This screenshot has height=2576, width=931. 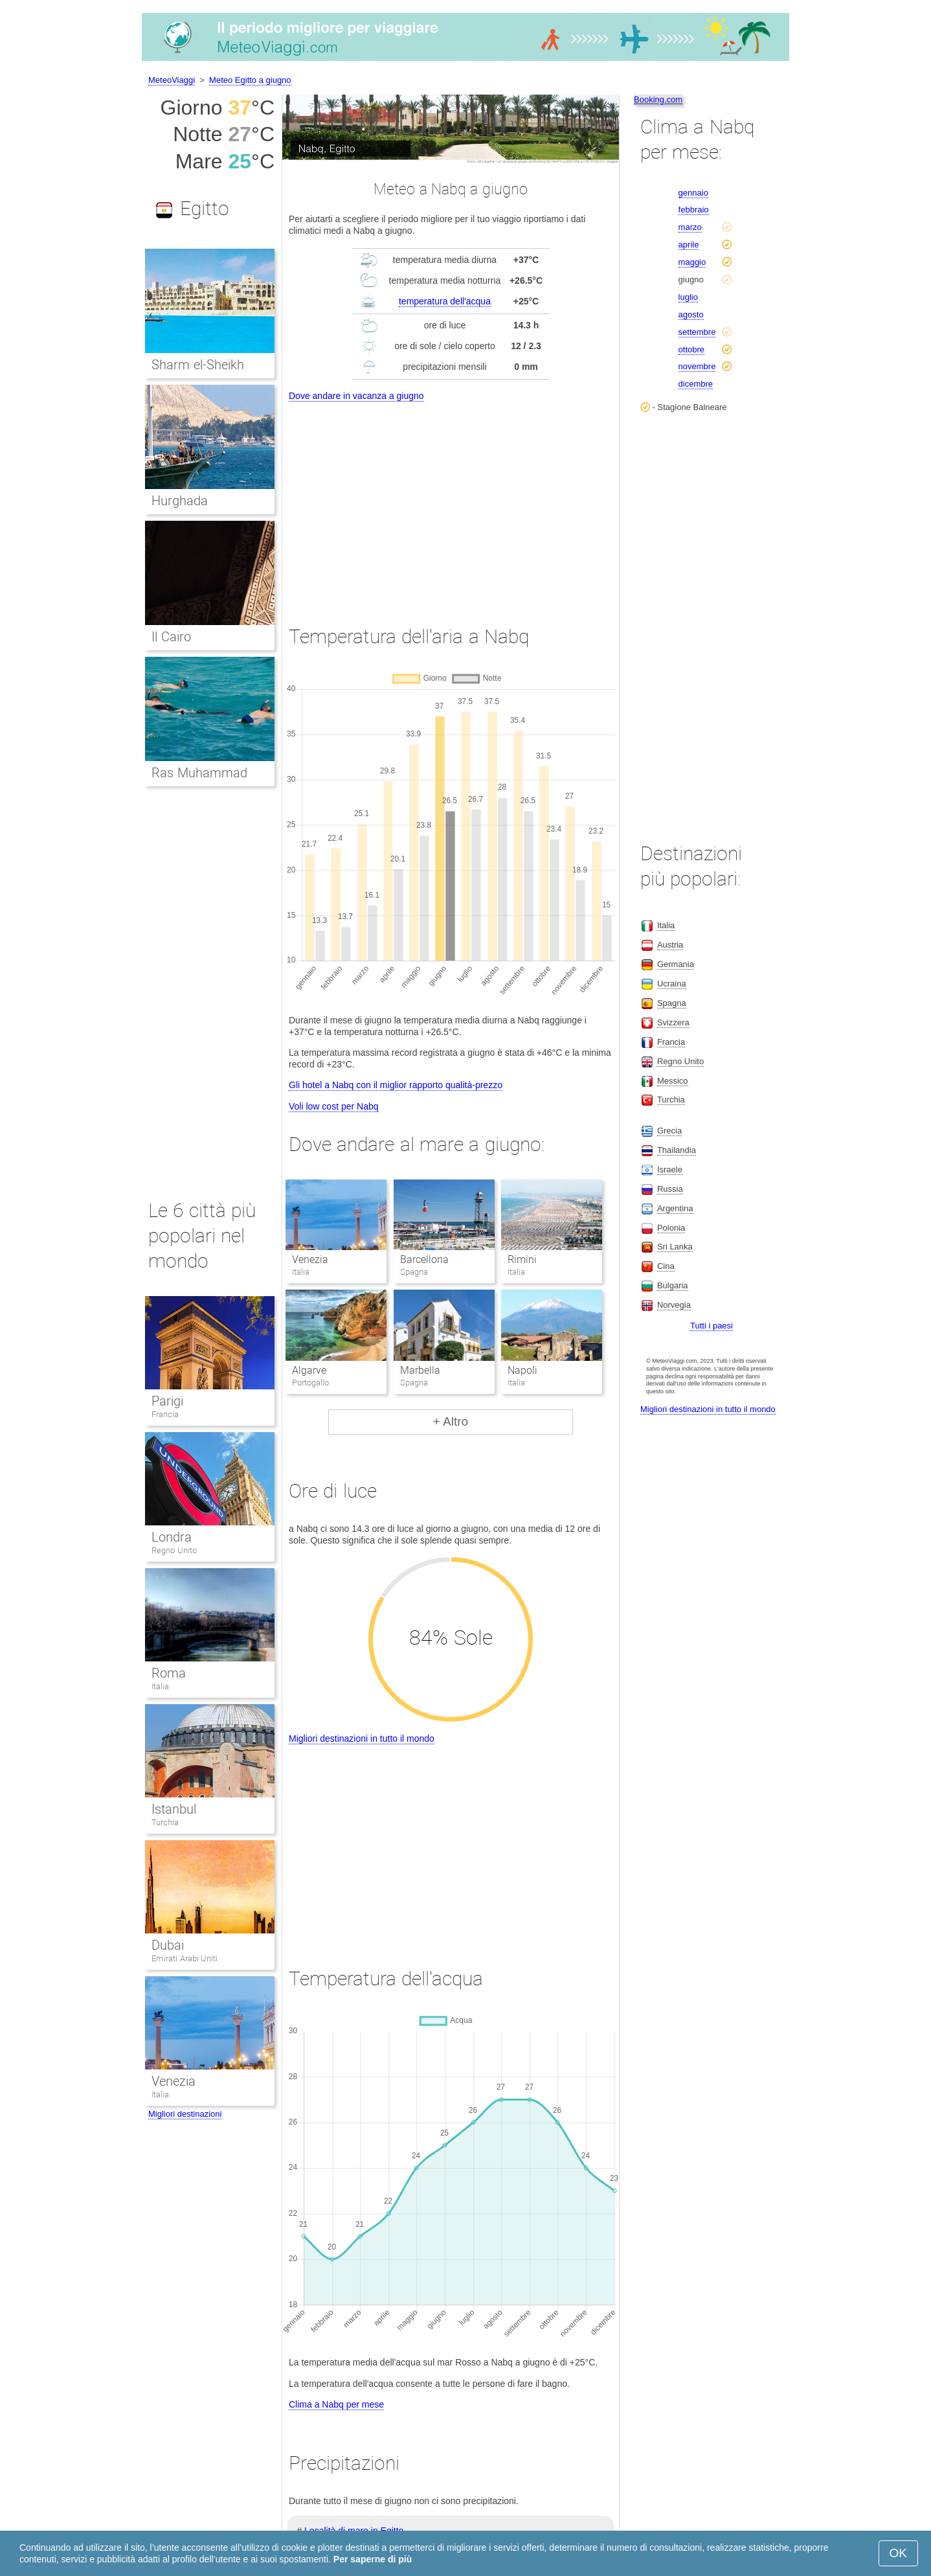 I want to click on Tutti i paesi, so click(x=711, y=1325).